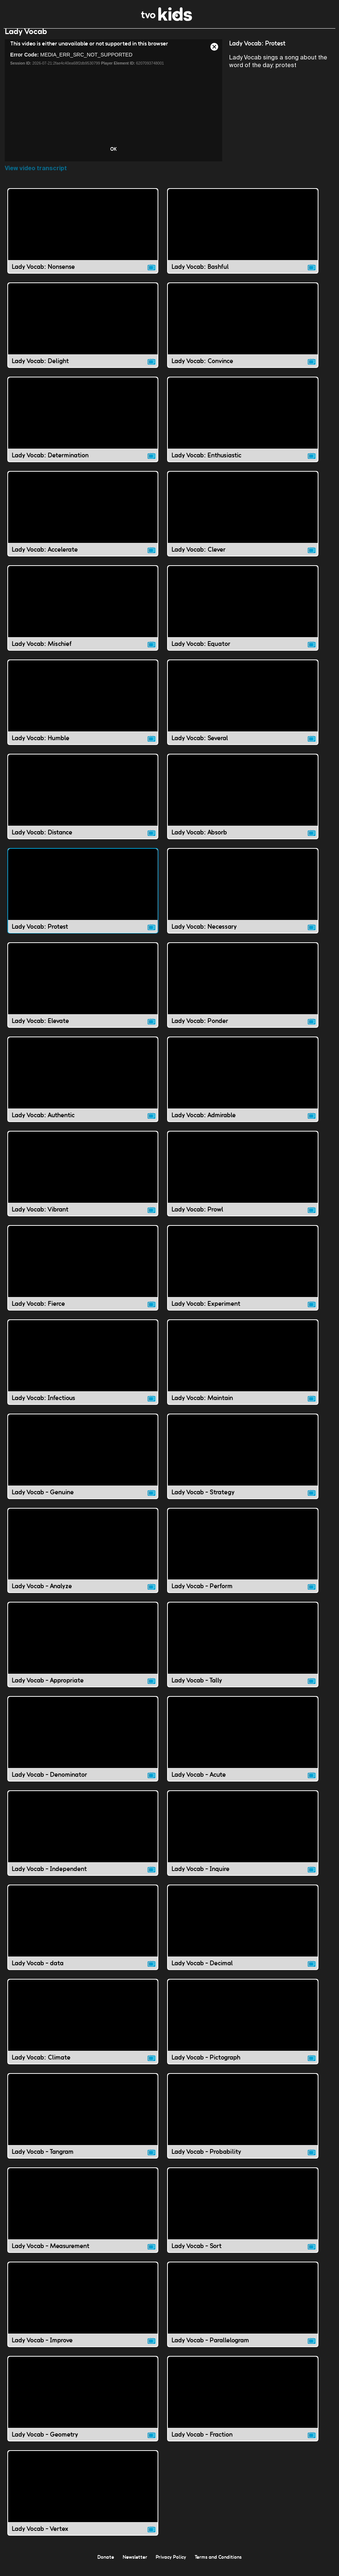 This screenshot has height=2576, width=339. I want to click on [link], so click(166, 19).